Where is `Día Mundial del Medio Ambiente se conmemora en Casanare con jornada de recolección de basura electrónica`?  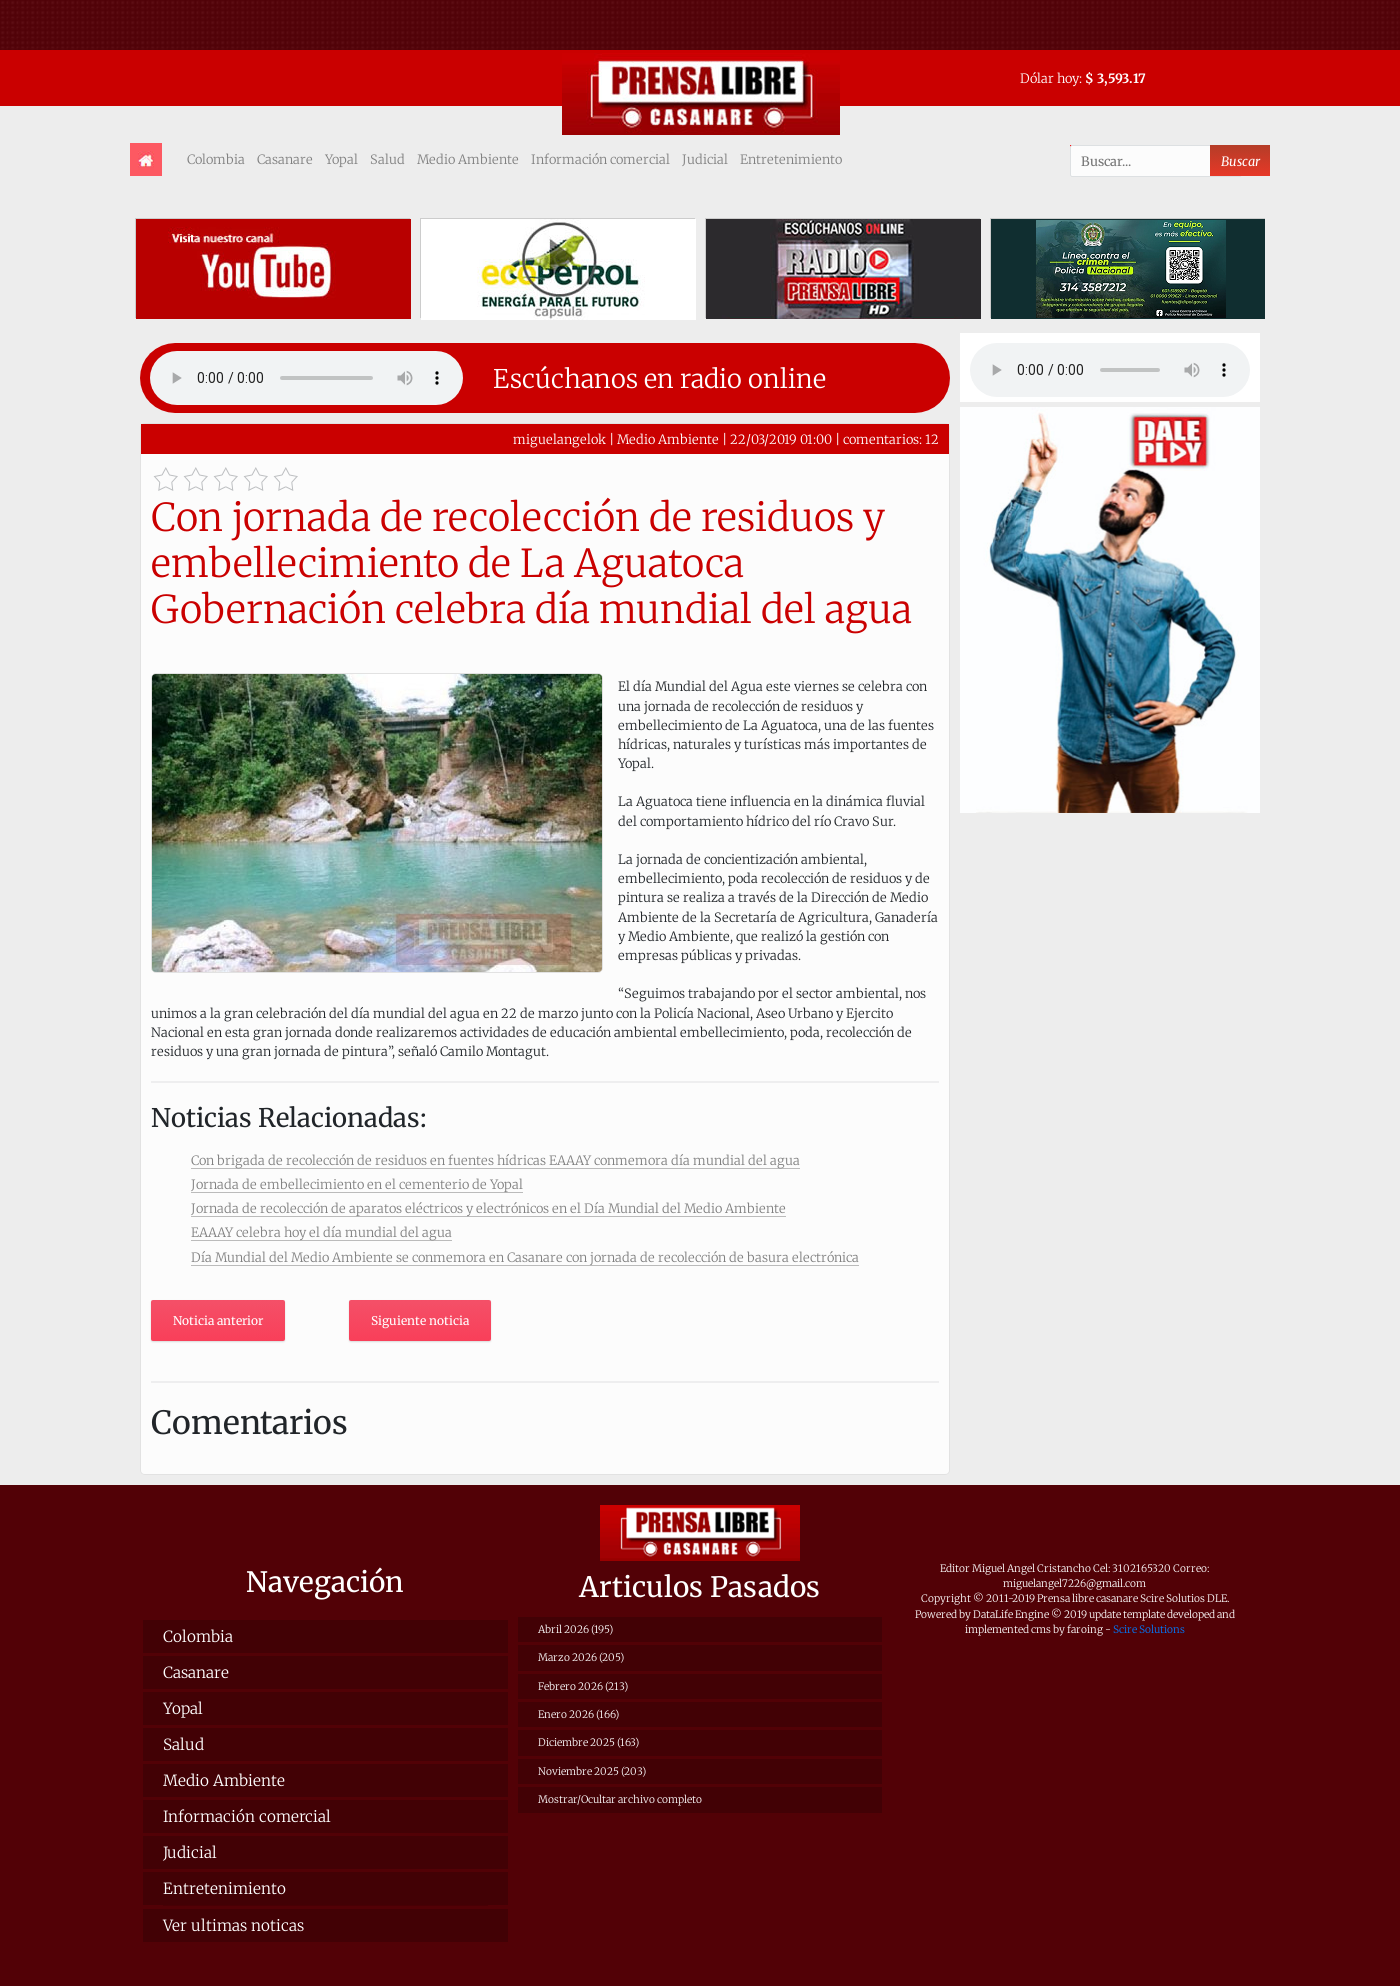 Día Mundial del Medio Ambiente se conmemora en Casanare con jornada de recolección de basura electrónica is located at coordinates (525, 1257).